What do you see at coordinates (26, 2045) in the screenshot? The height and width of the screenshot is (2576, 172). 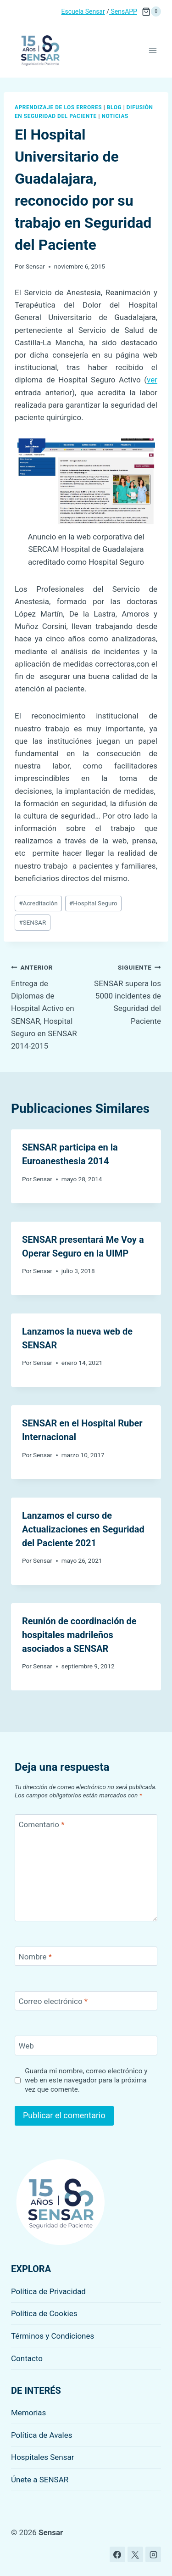 I see `Web` at bounding box center [26, 2045].